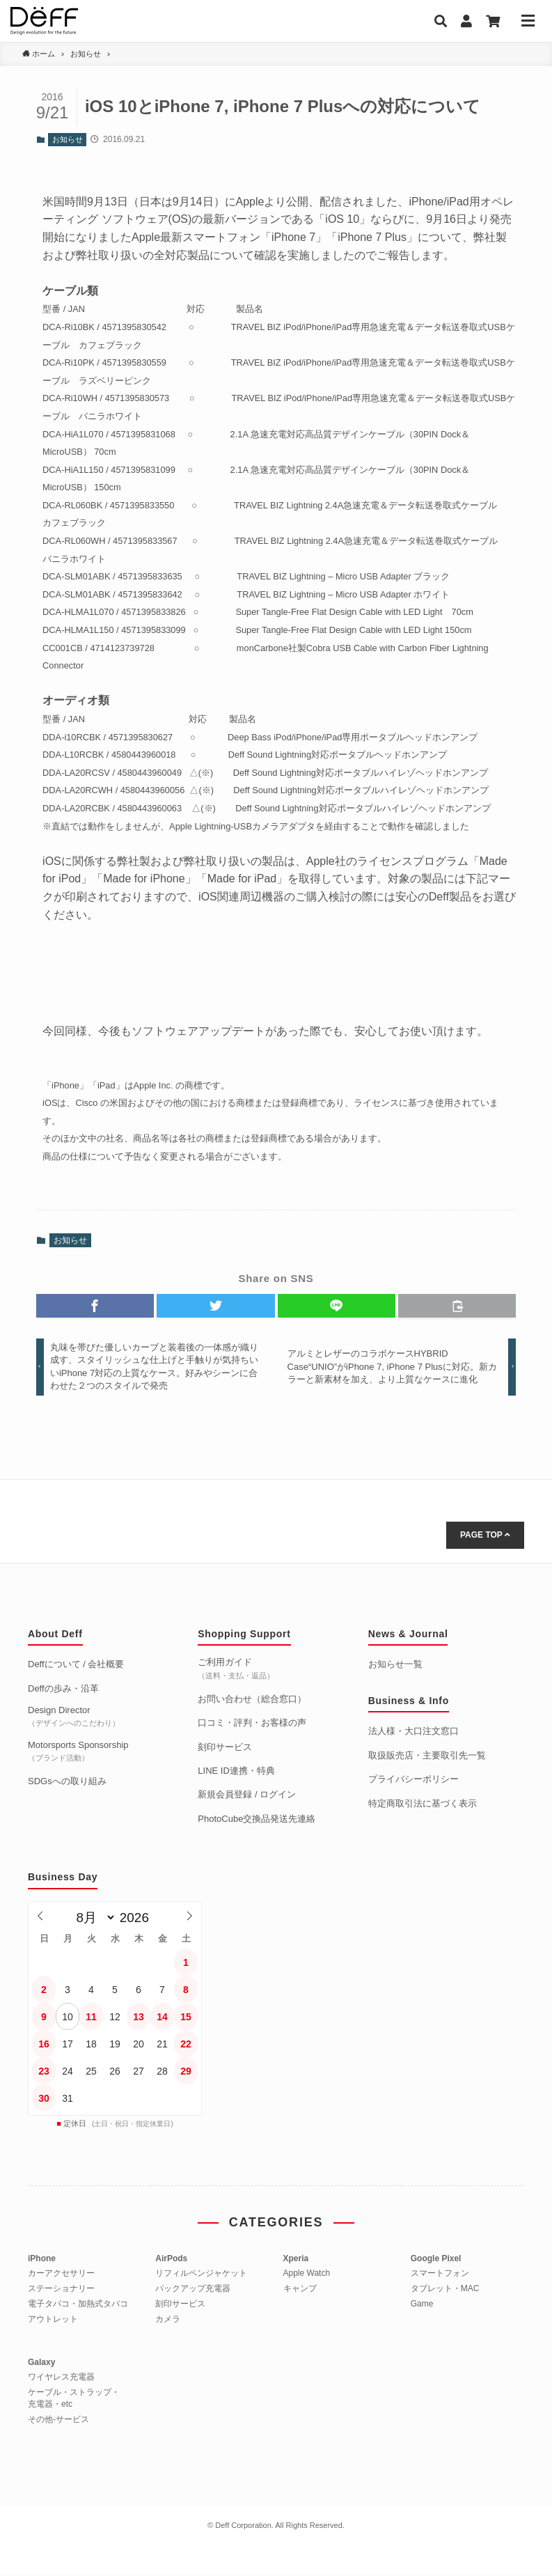  What do you see at coordinates (296, 2260) in the screenshot?
I see `Xperia` at bounding box center [296, 2260].